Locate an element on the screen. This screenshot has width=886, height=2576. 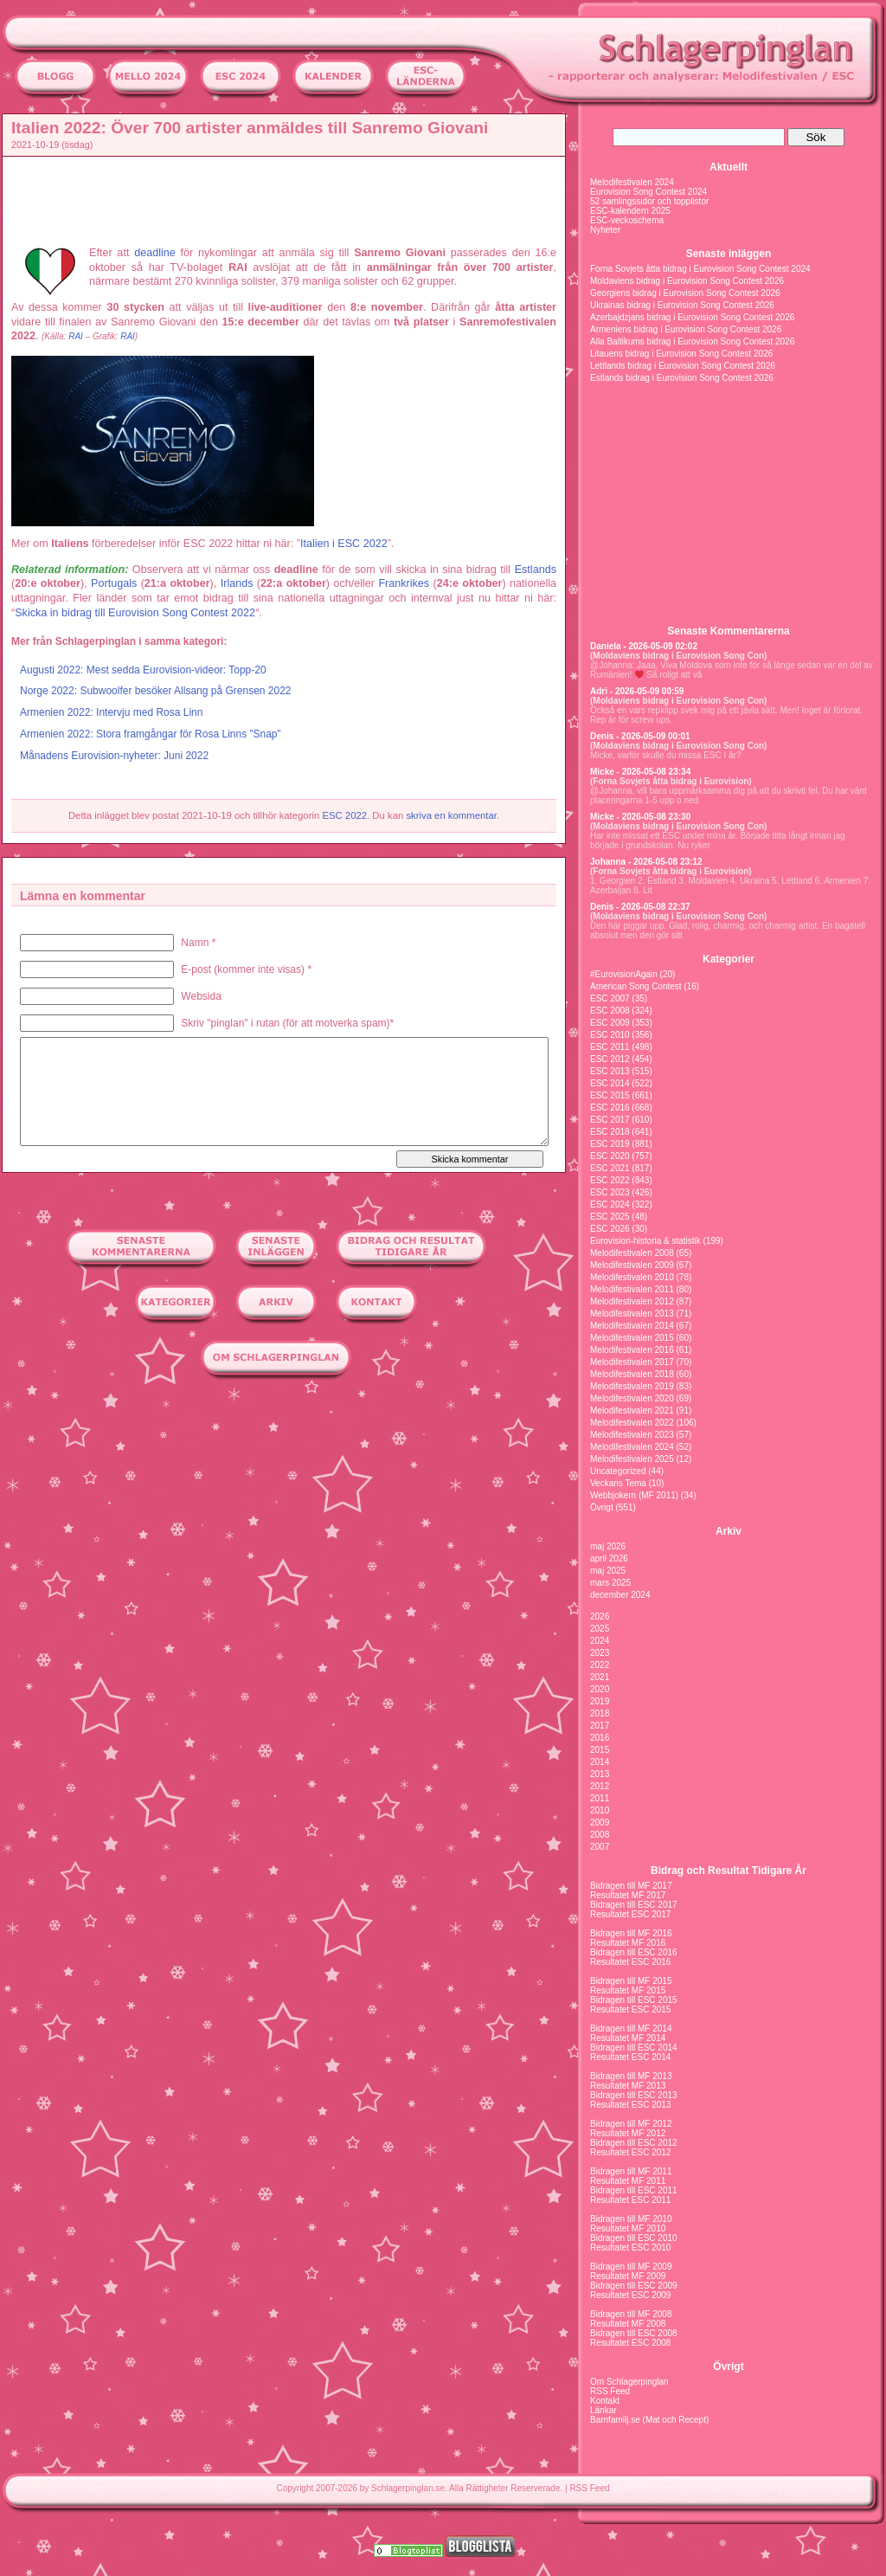
Alla Baltikums bidrag i Eurovision Song Contest 2026 is located at coordinates (692, 341).